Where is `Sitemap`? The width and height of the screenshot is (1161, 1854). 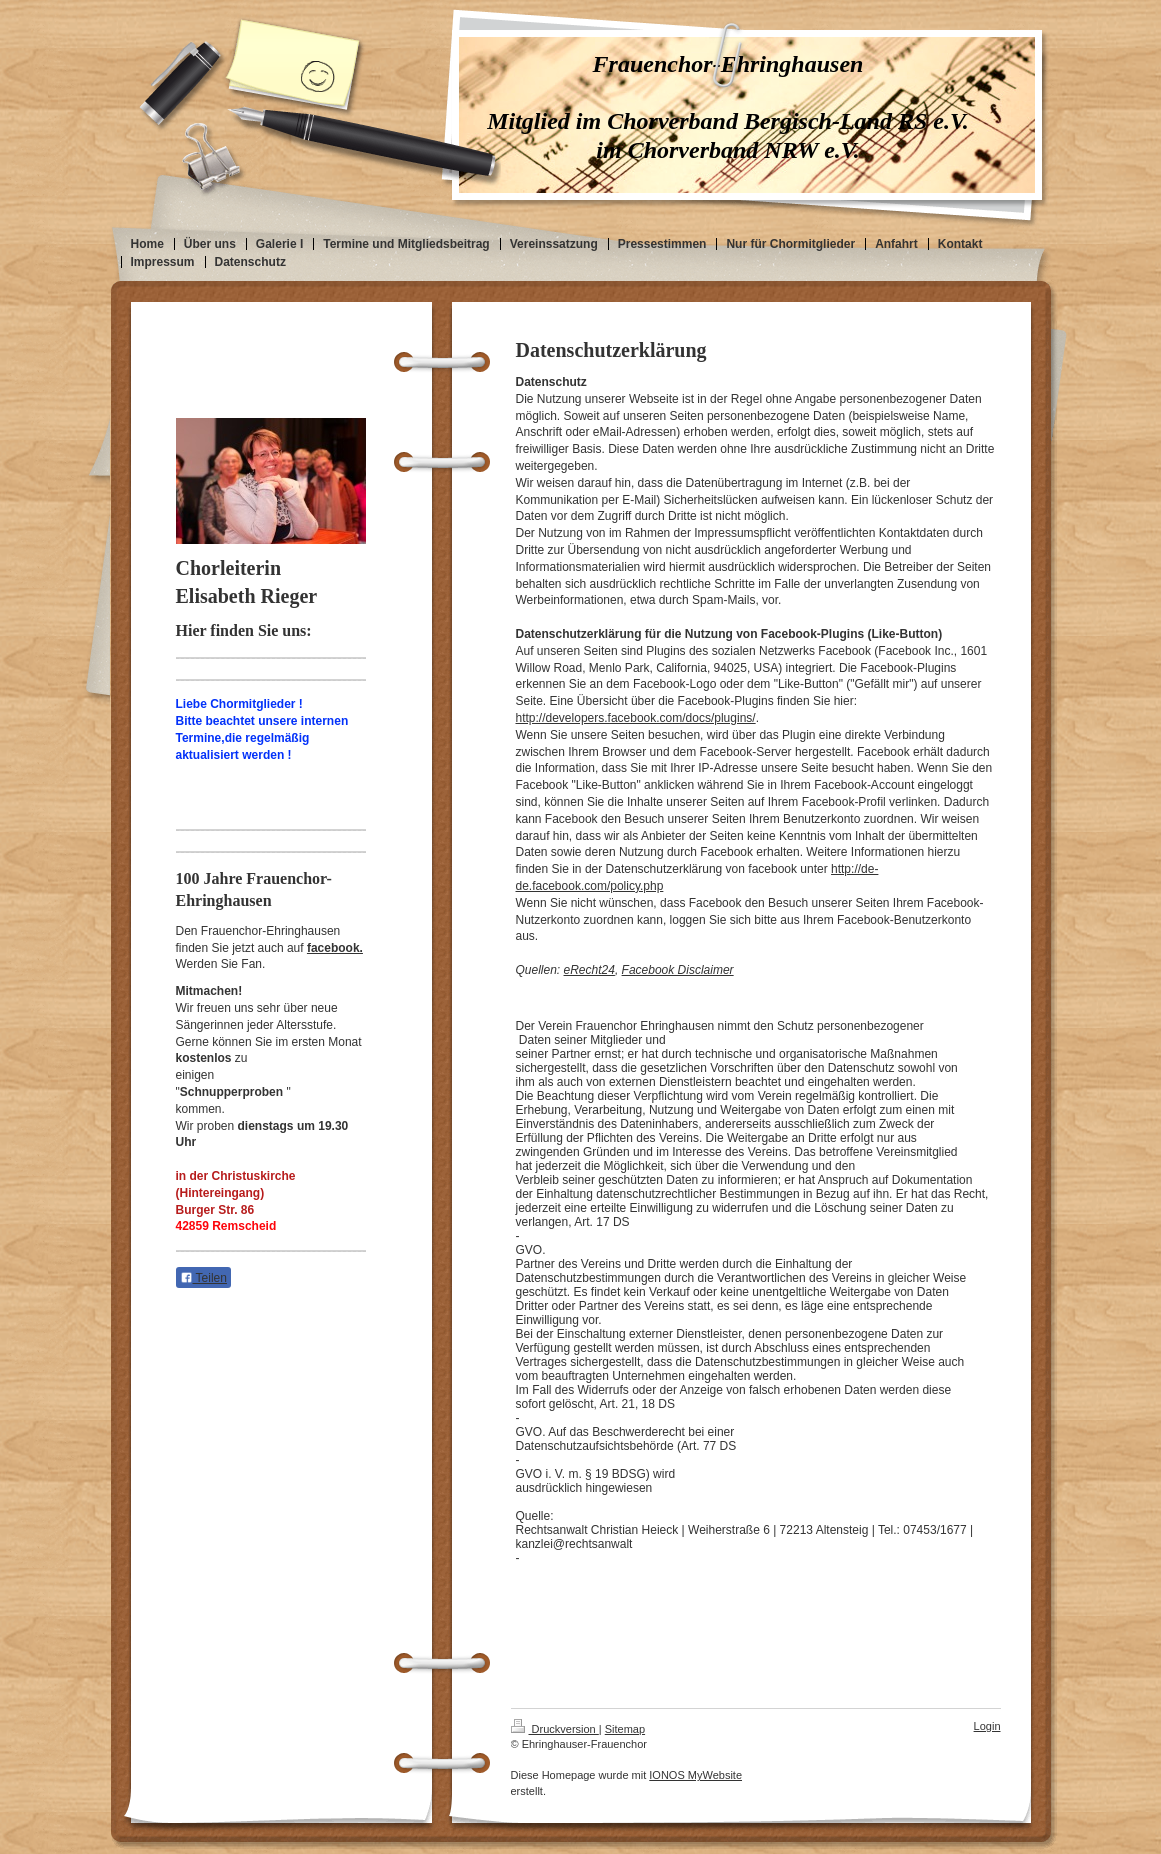 Sitemap is located at coordinates (625, 1729).